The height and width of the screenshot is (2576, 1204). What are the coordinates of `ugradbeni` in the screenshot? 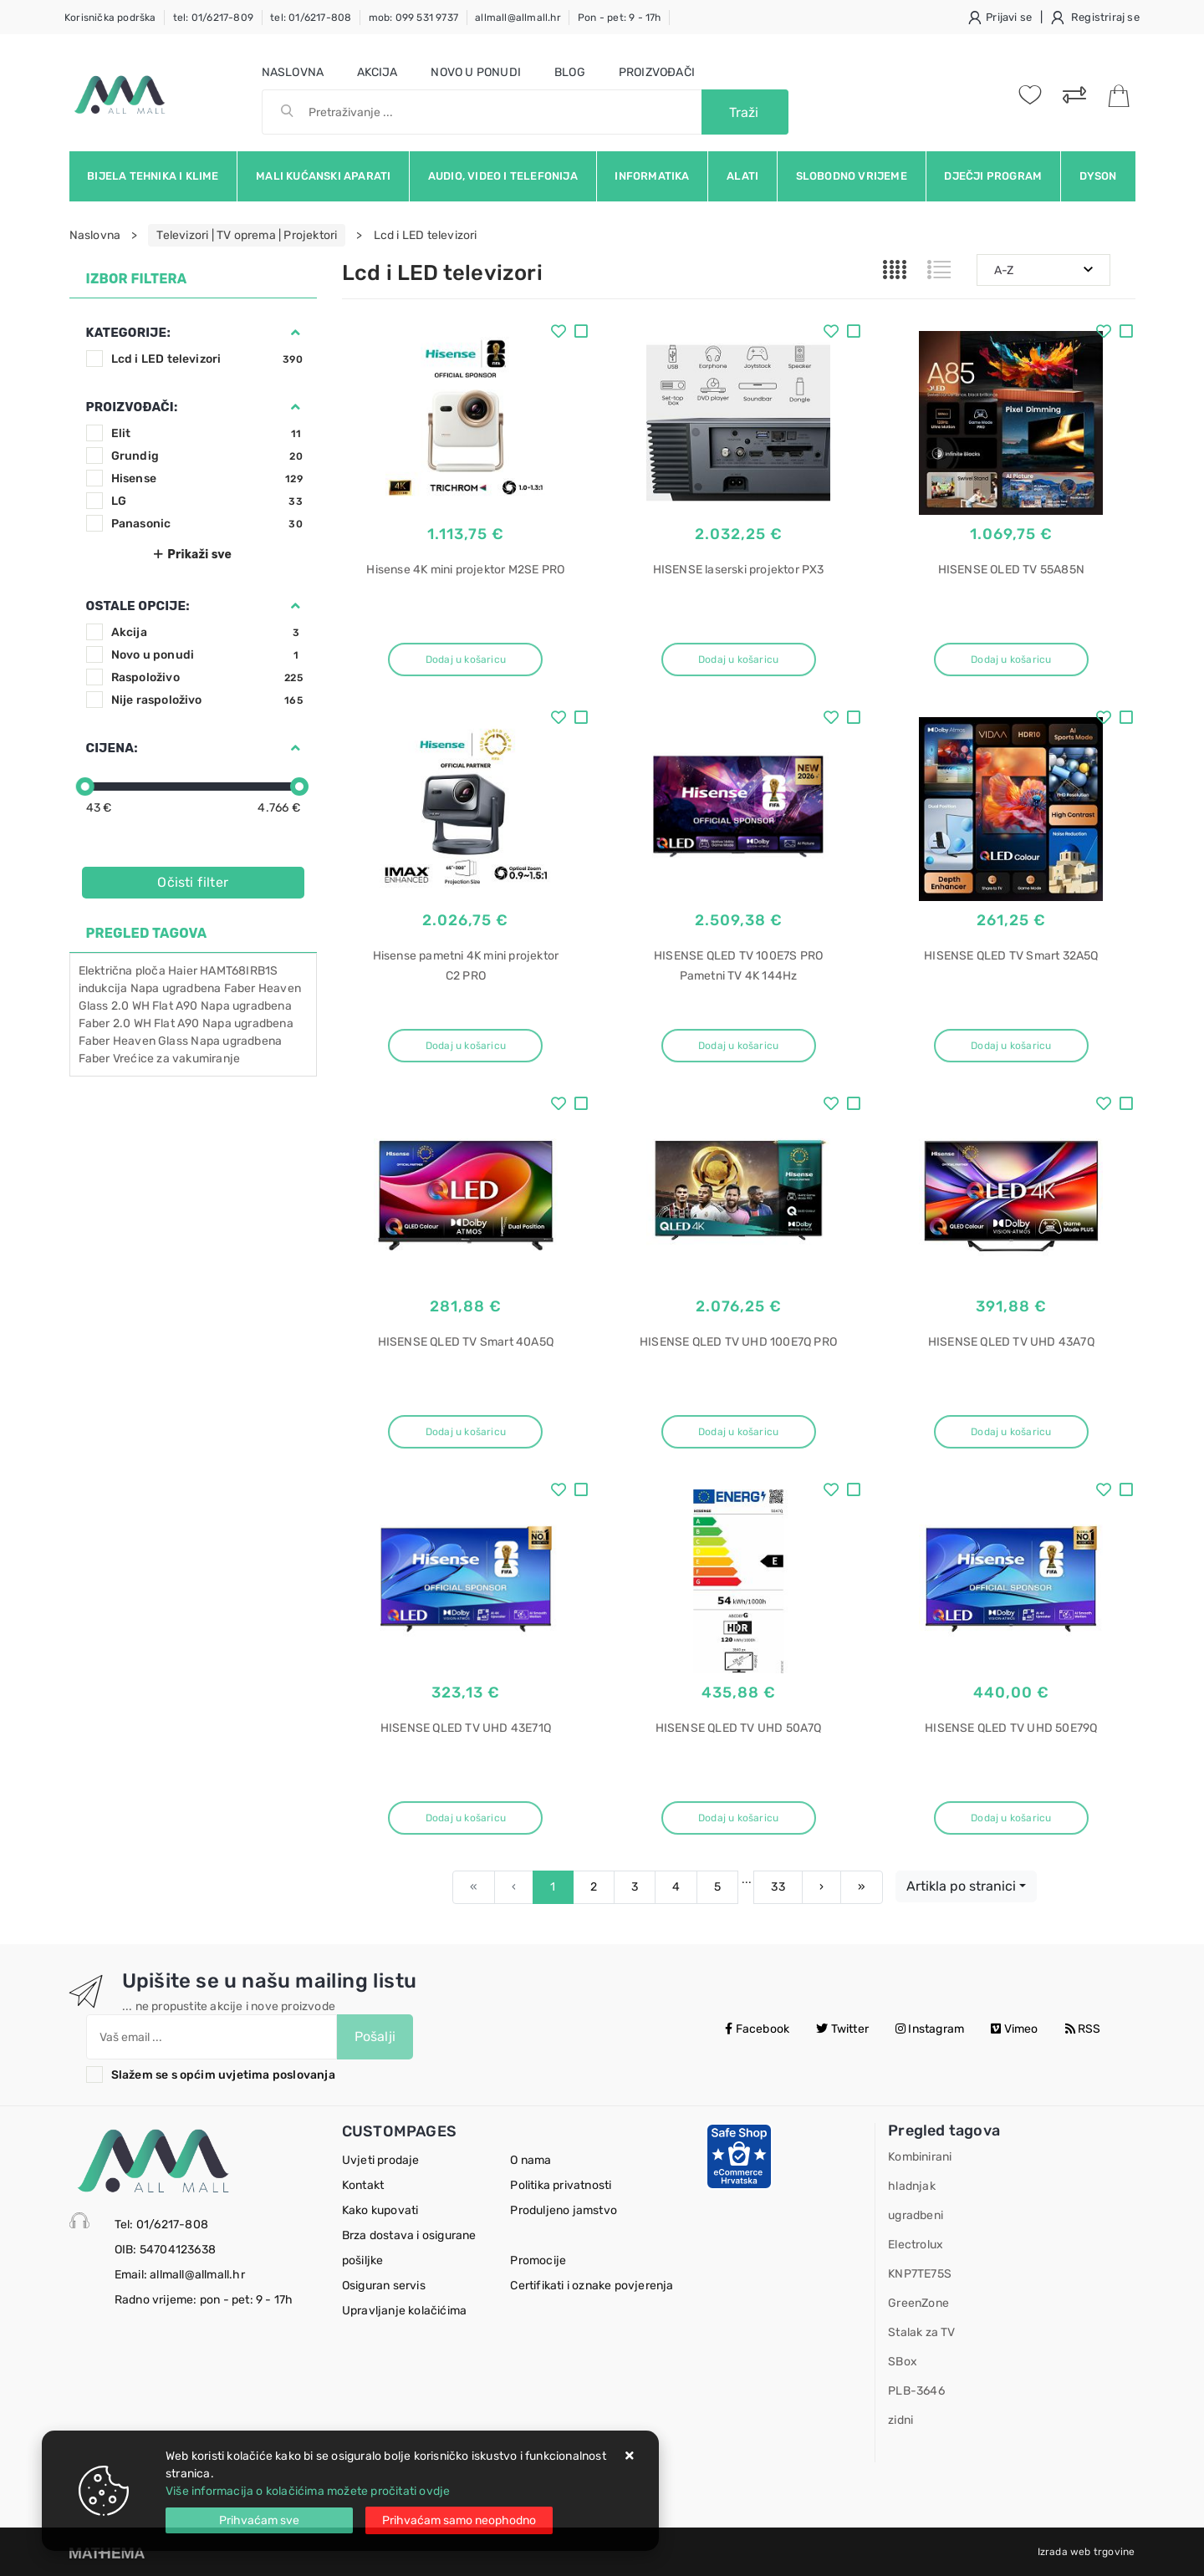 It's located at (915, 2215).